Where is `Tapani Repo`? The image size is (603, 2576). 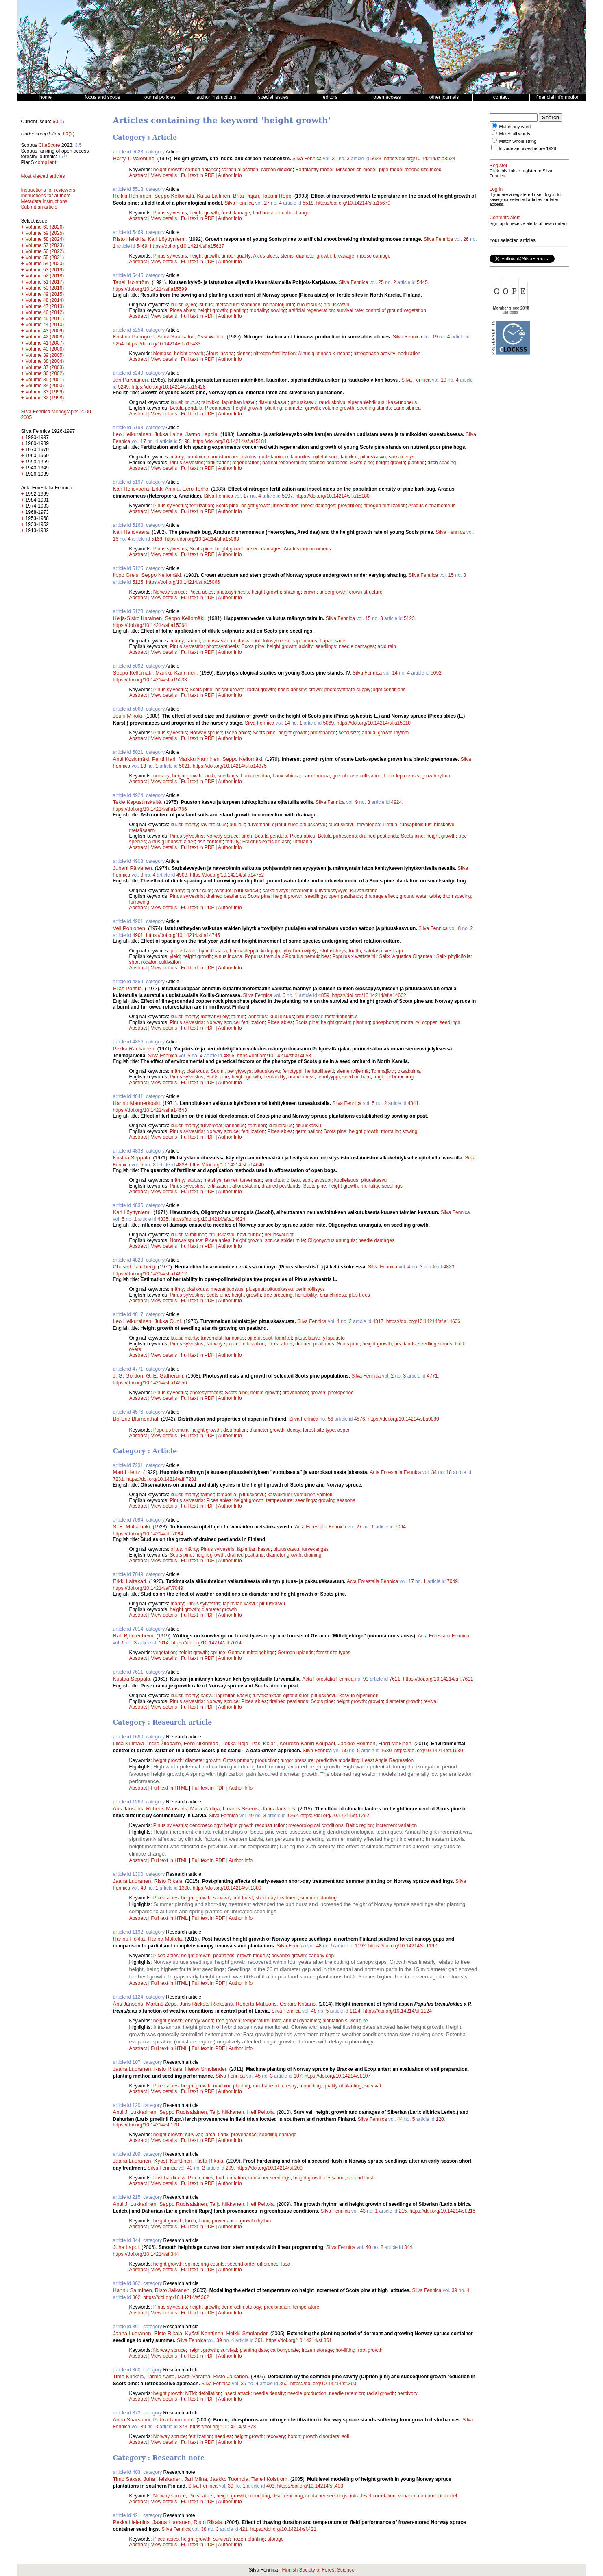
Tapani Repo is located at coordinates (277, 196).